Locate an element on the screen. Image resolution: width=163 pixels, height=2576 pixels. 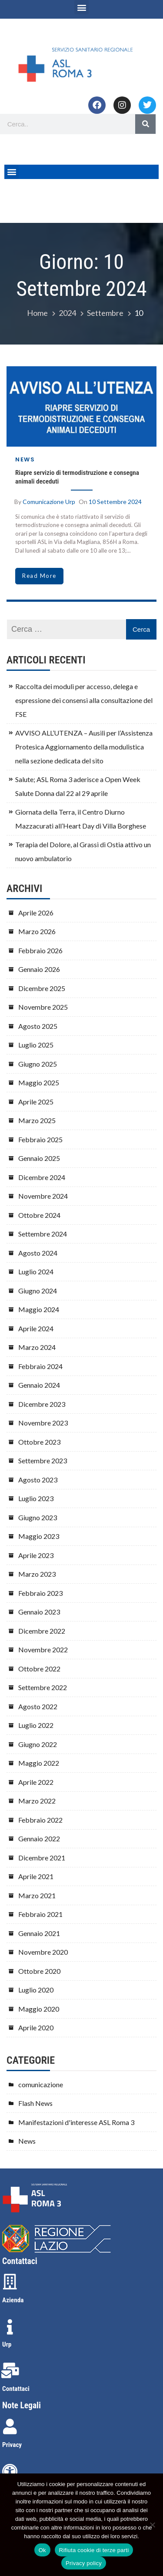
Novembre 2025 is located at coordinates (43, 1007).